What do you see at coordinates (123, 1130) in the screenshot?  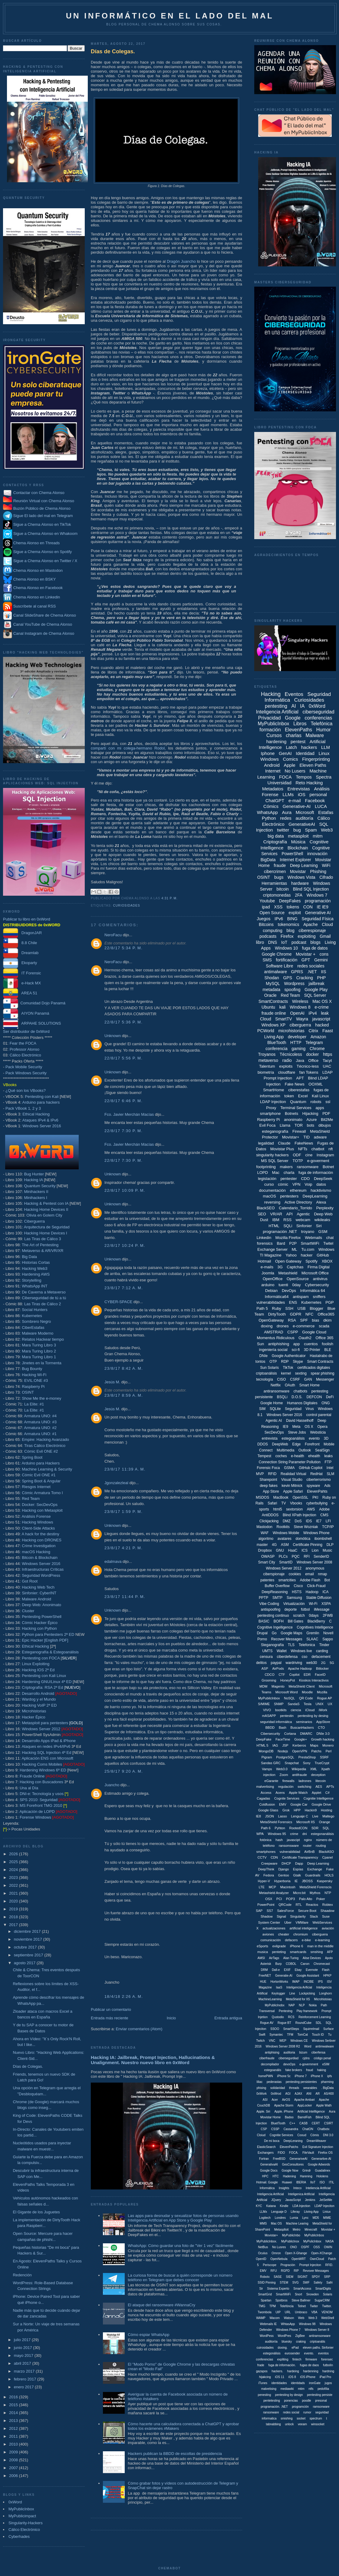 I see `22/8/17 7:30 p. m.` at bounding box center [123, 1130].